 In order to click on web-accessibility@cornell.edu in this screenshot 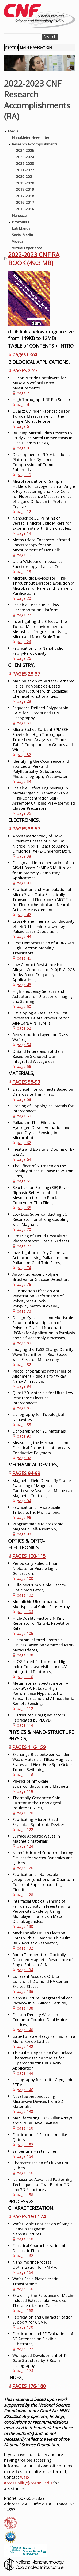, I will do `click(28, 2480)`.